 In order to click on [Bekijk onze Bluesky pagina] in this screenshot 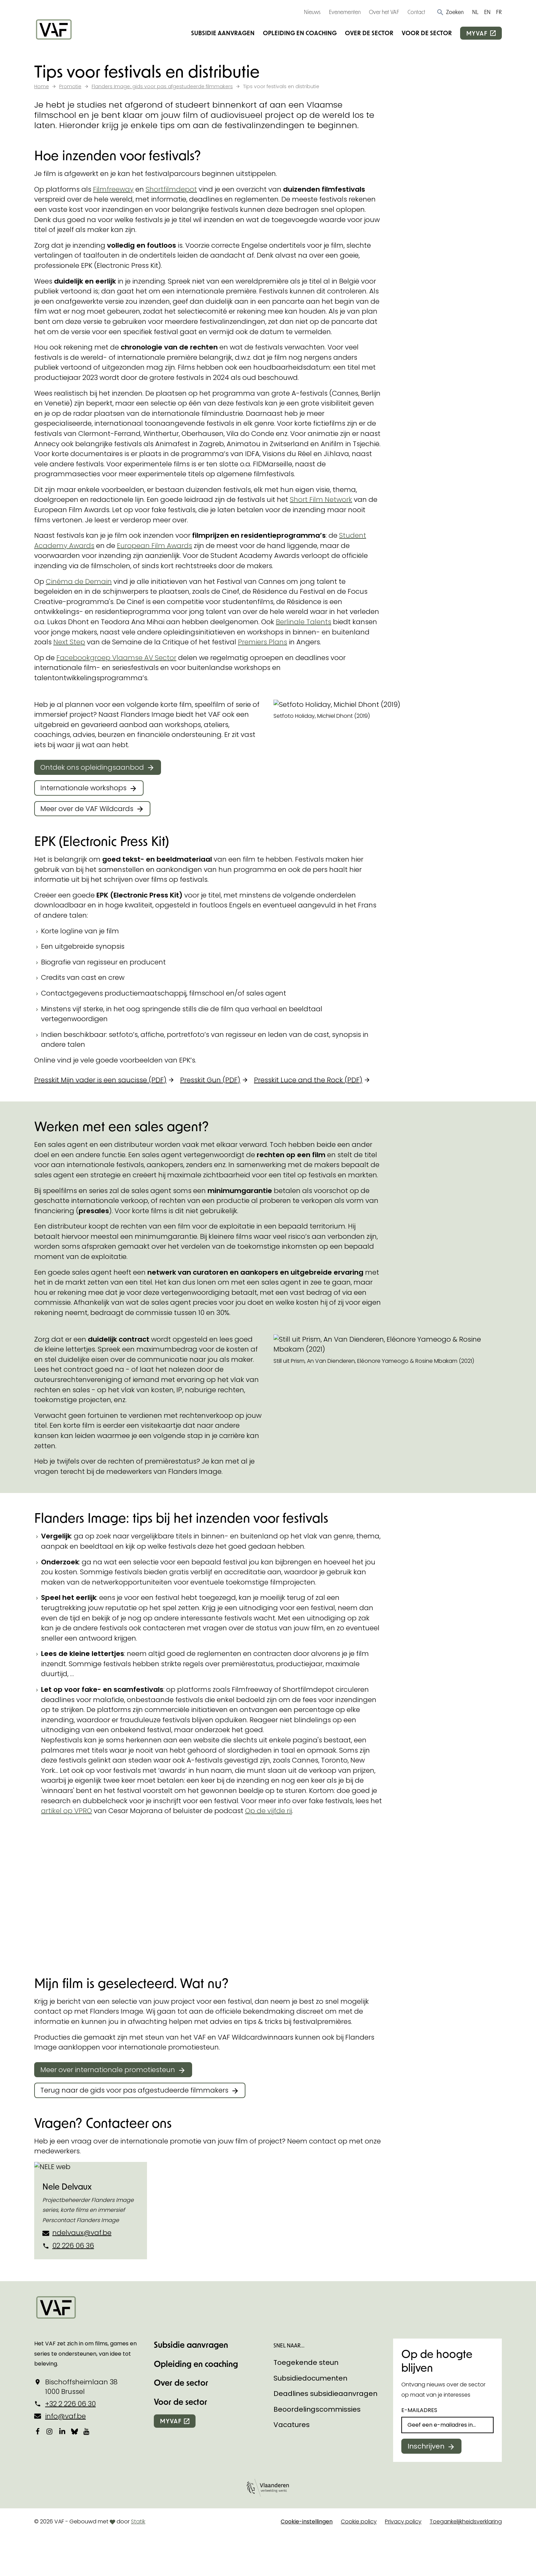, I will do `click(74, 2431)`.